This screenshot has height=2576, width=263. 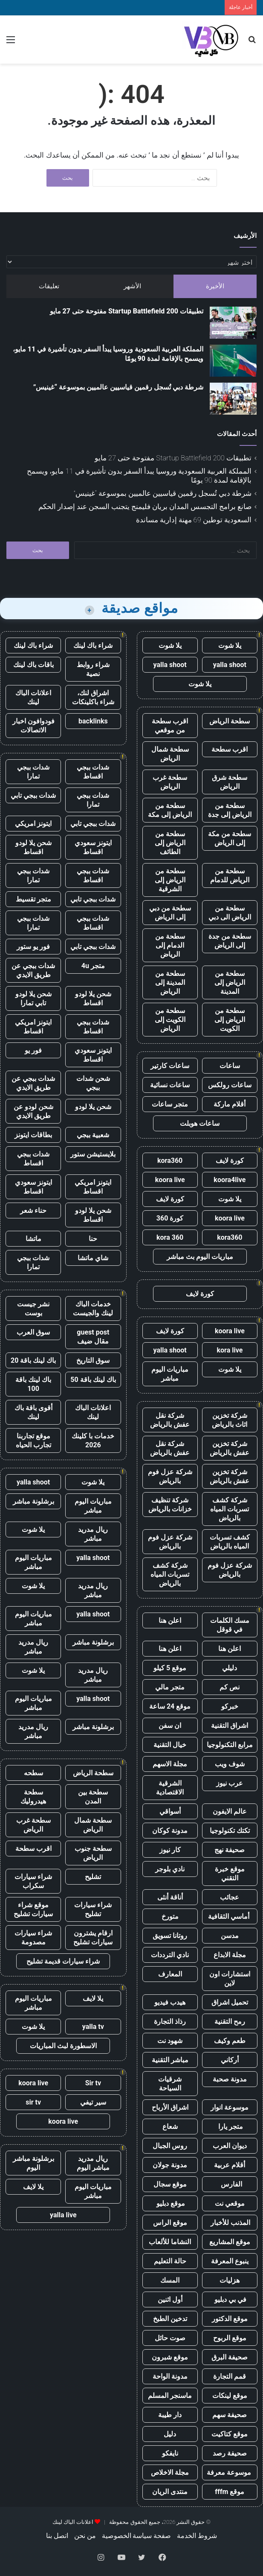 I want to click on اشراق لنك، شراء باكلينكات, so click(x=93, y=697).